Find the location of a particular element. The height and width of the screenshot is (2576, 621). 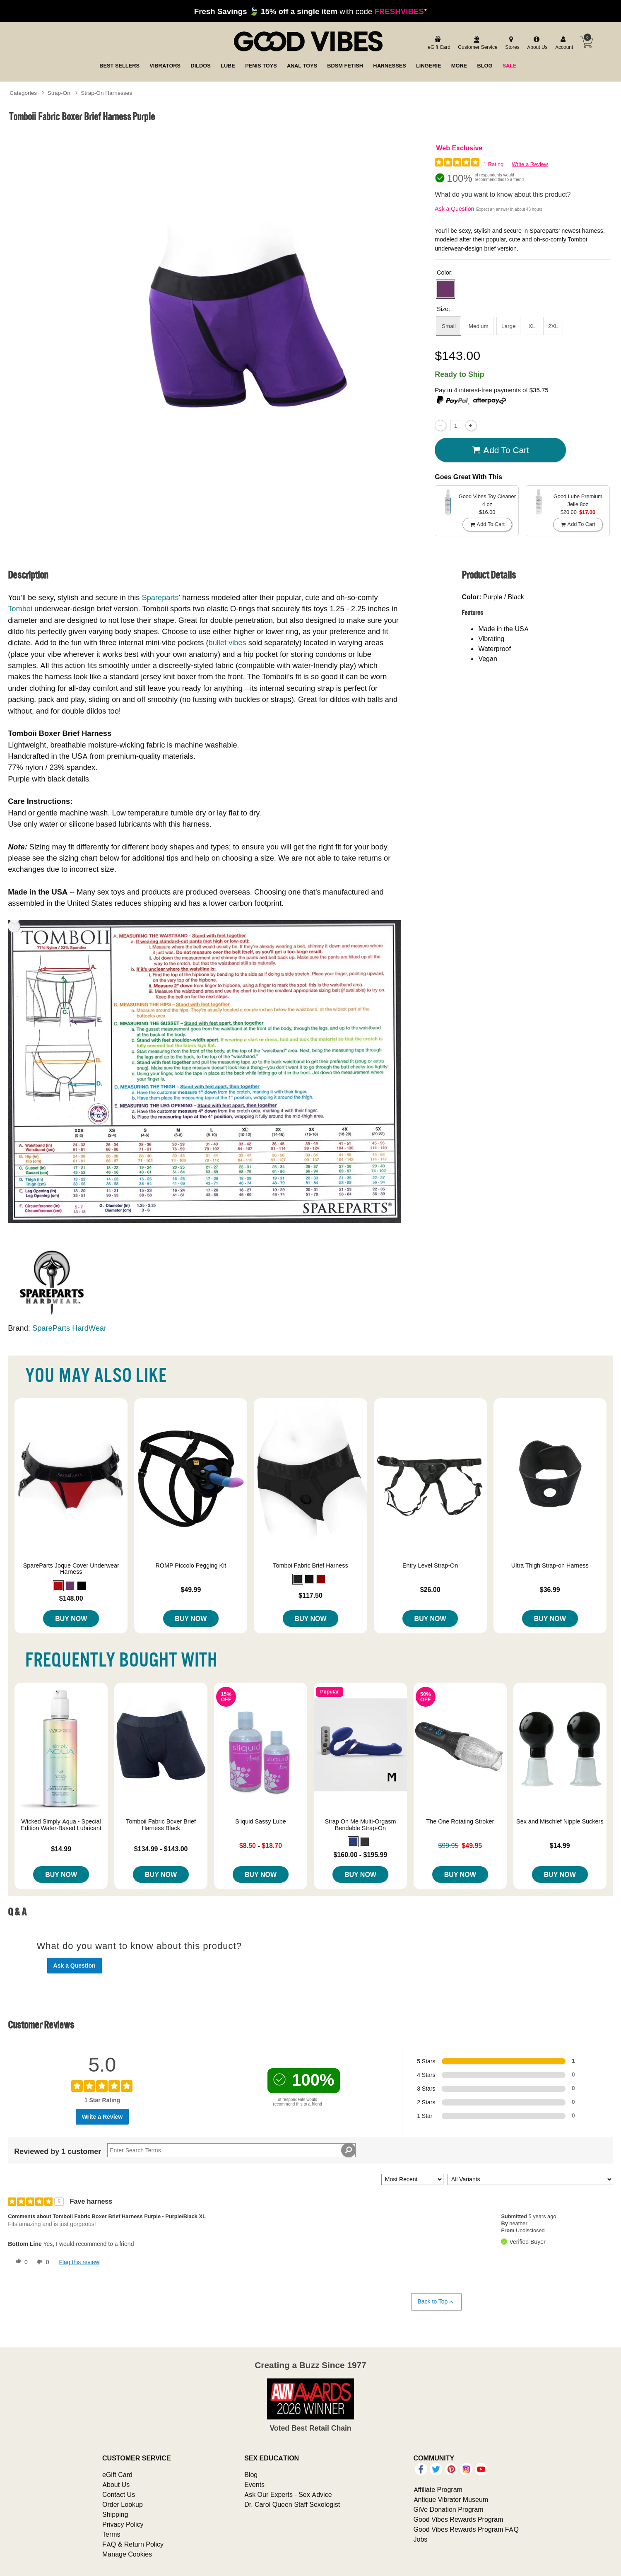

Large [button] is located at coordinates (508, 326).